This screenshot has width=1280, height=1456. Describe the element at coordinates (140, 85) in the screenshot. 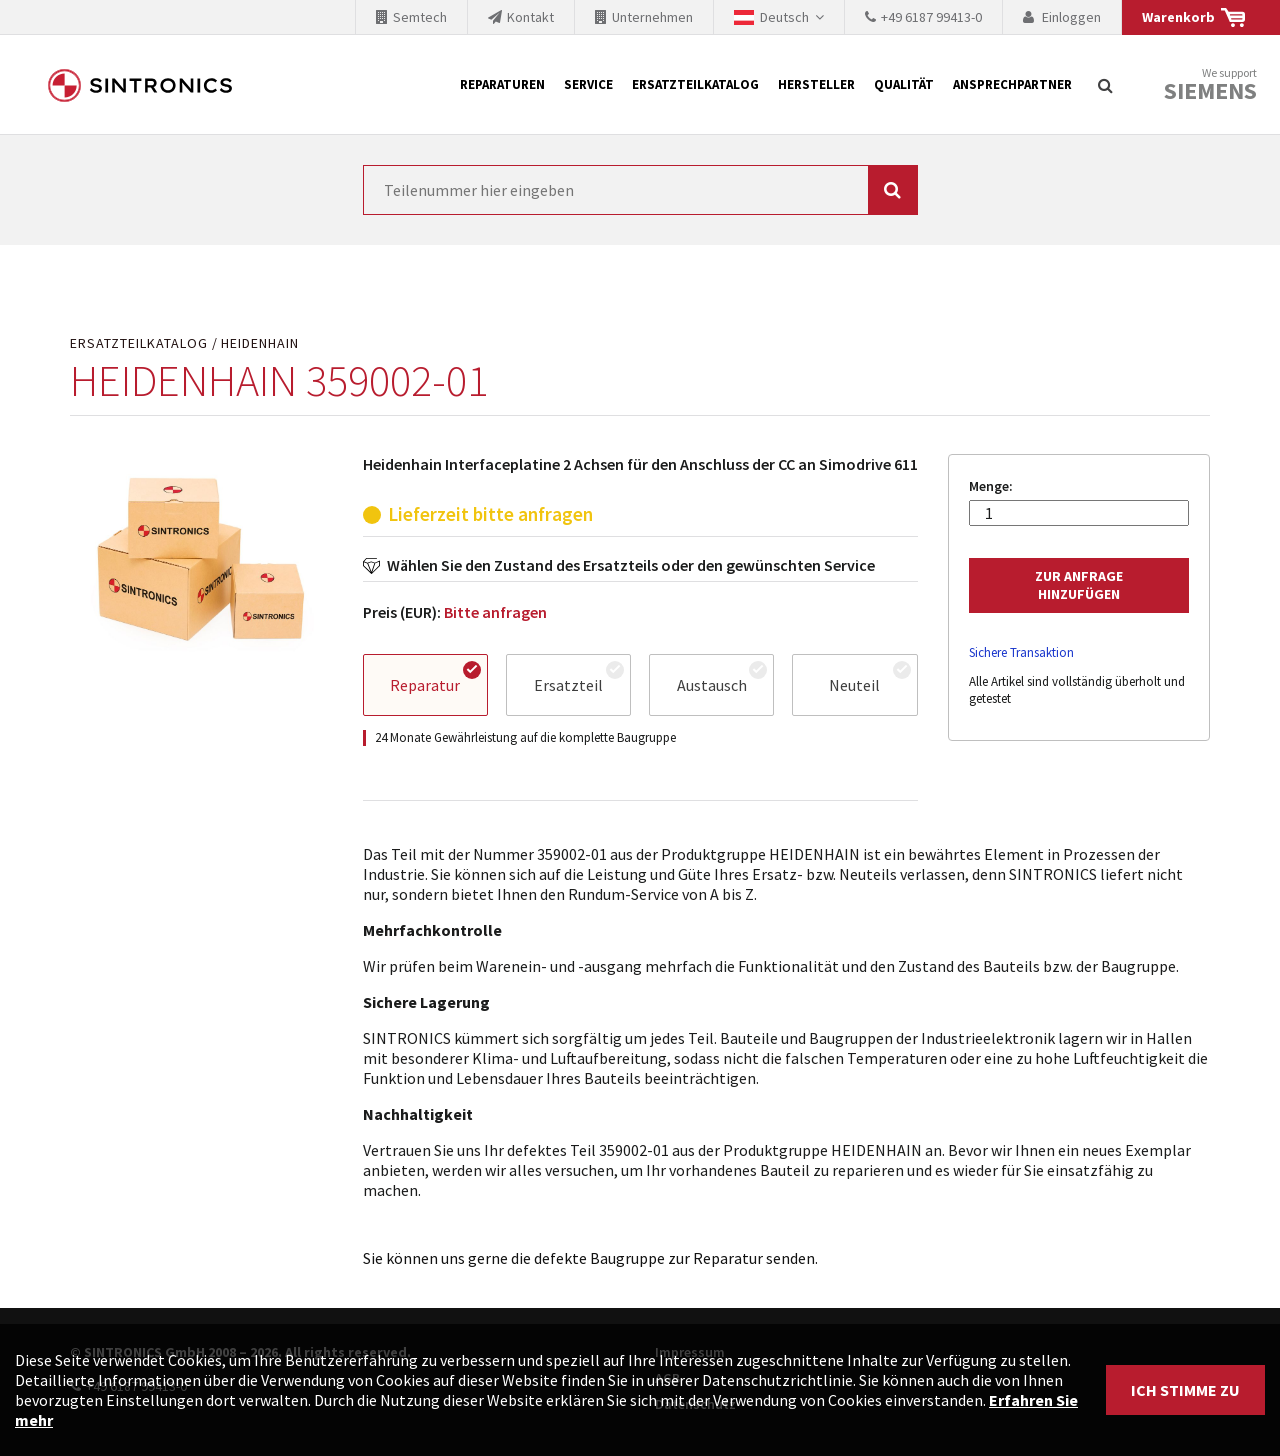

I see `SINTRONICS` at that location.